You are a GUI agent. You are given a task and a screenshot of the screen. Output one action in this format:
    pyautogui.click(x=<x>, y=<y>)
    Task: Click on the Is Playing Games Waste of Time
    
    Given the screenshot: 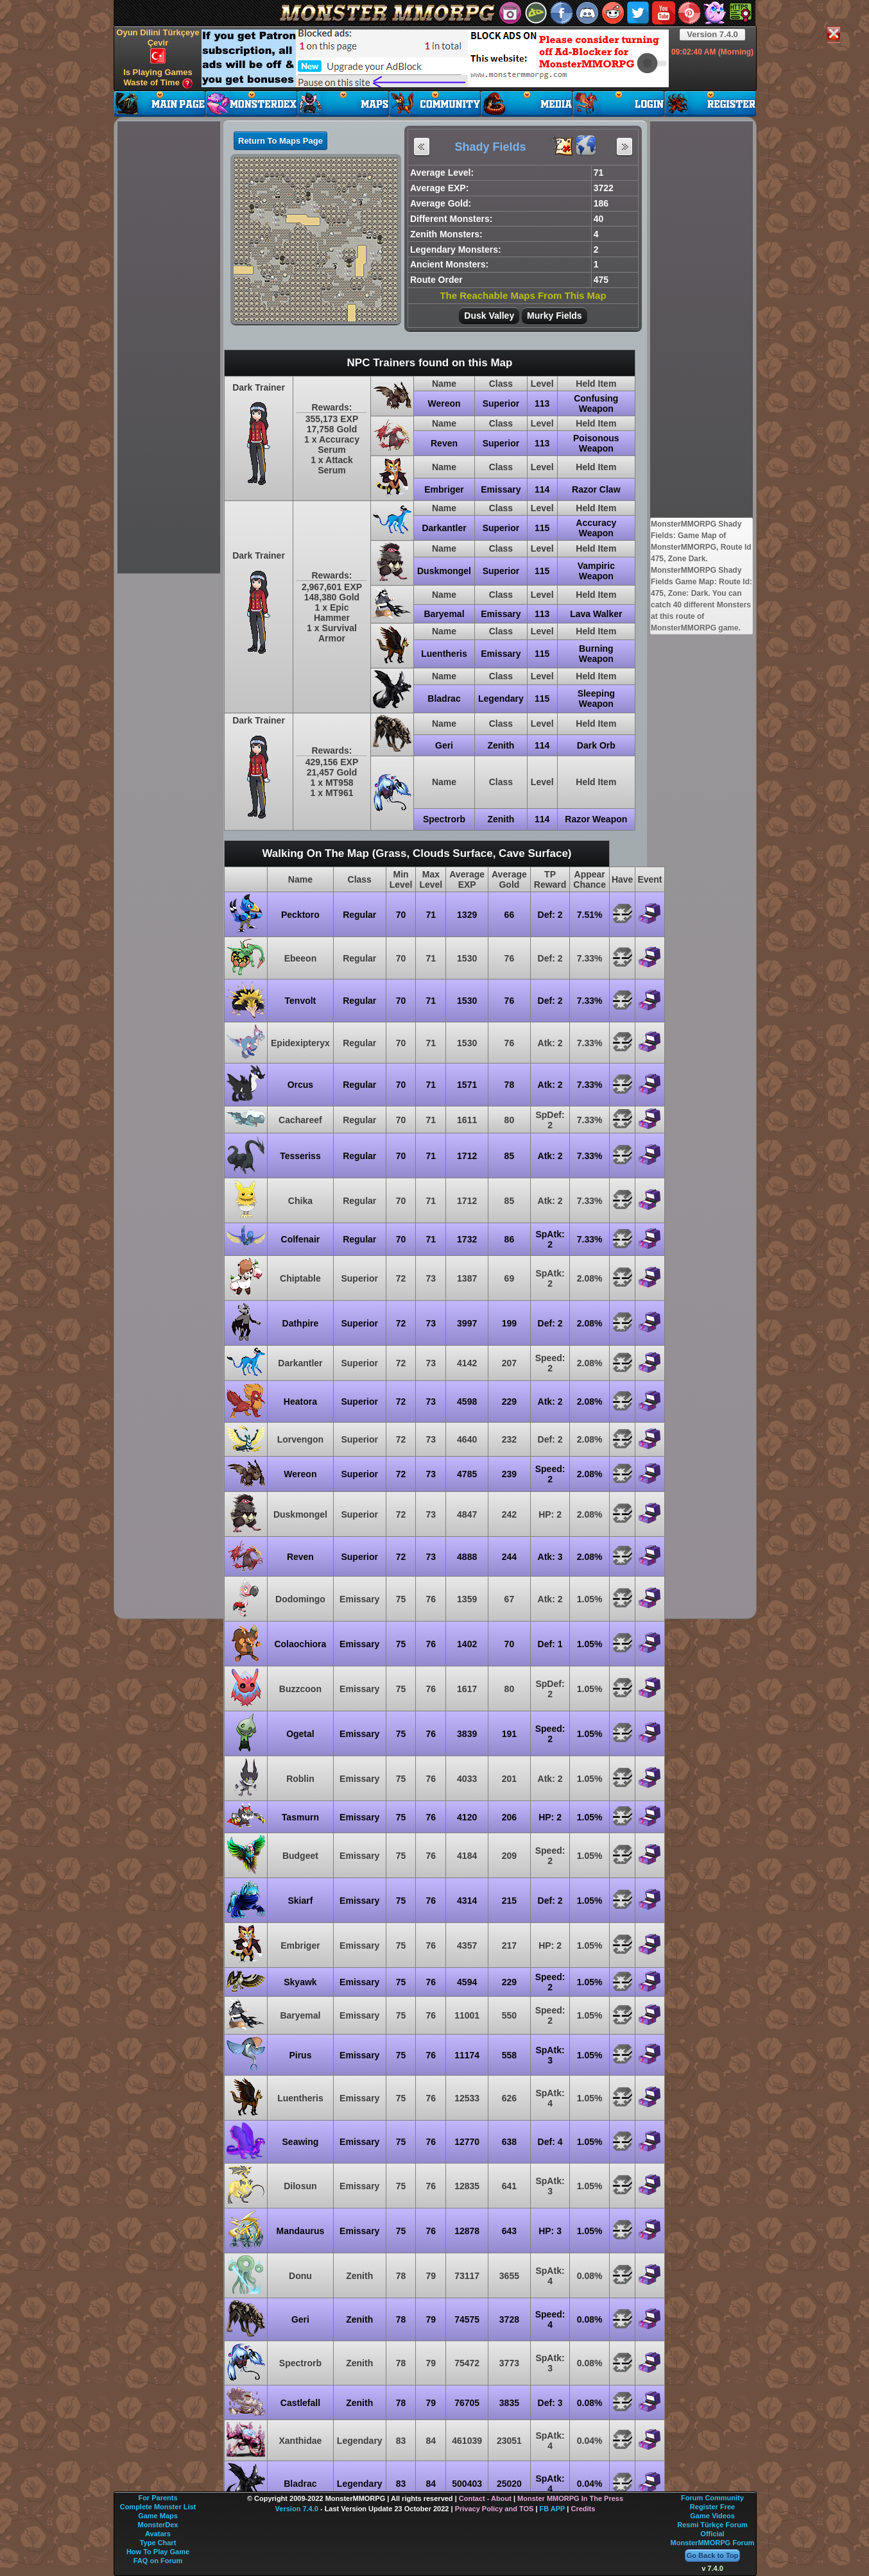 What is the action you would take?
    pyautogui.click(x=158, y=78)
    